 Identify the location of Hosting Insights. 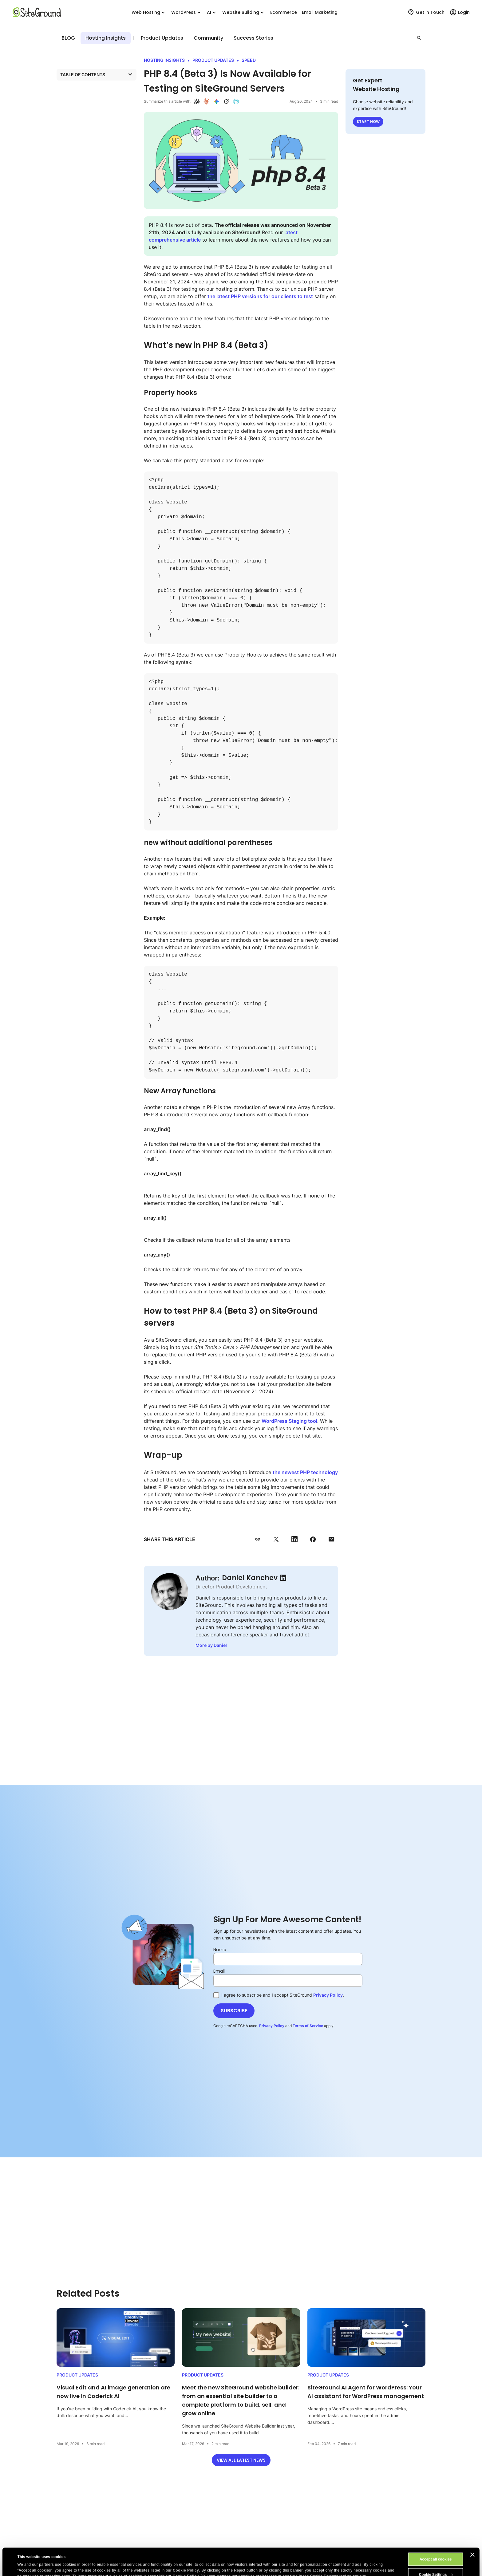
(163, 38).